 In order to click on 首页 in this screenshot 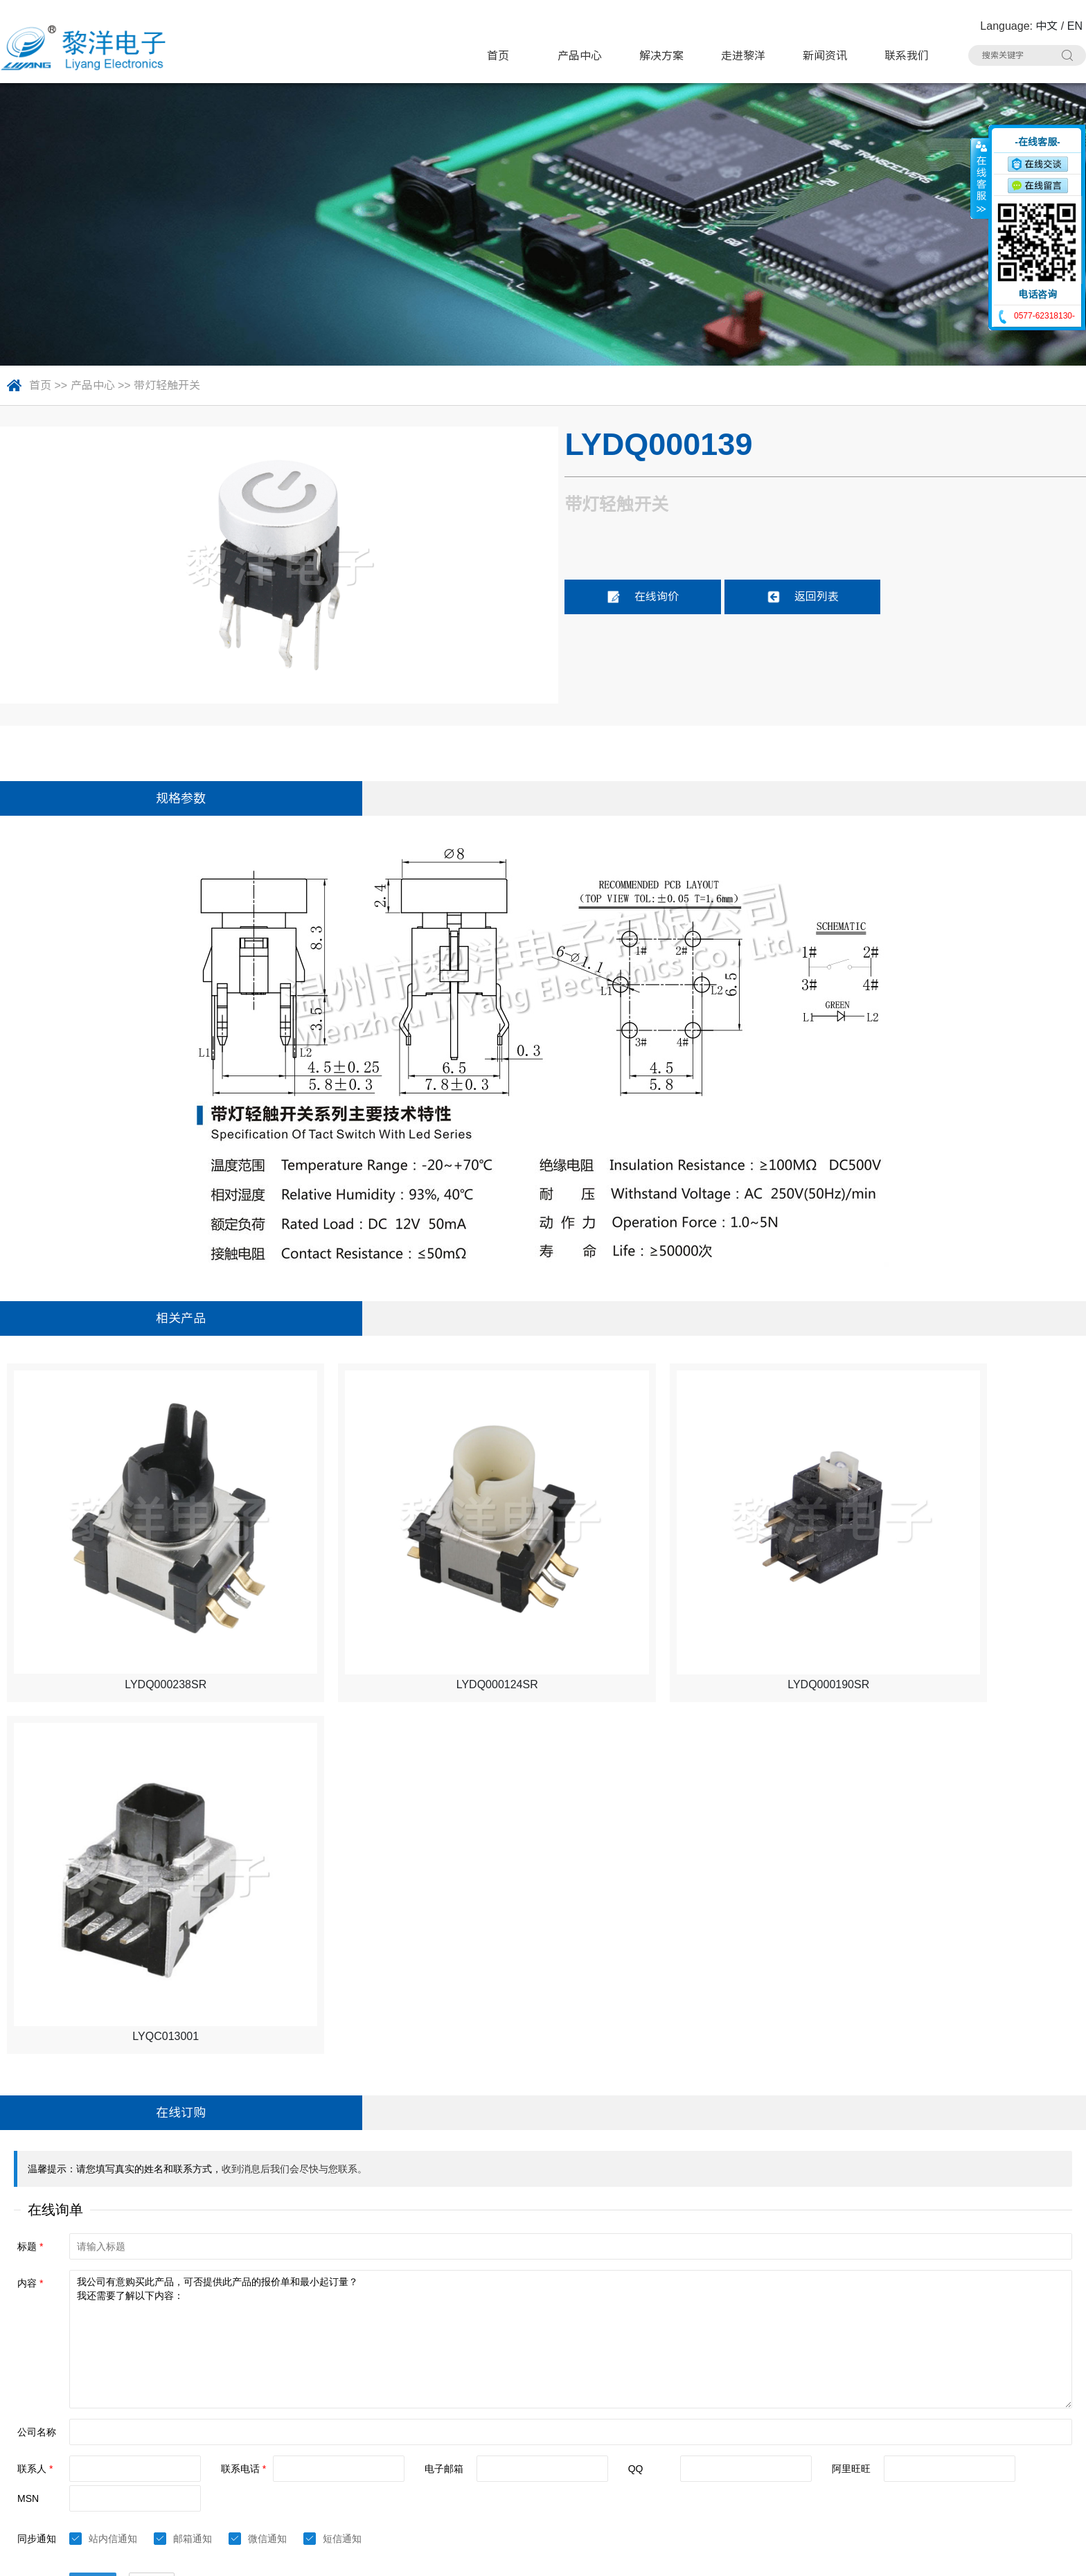, I will do `click(498, 56)`.